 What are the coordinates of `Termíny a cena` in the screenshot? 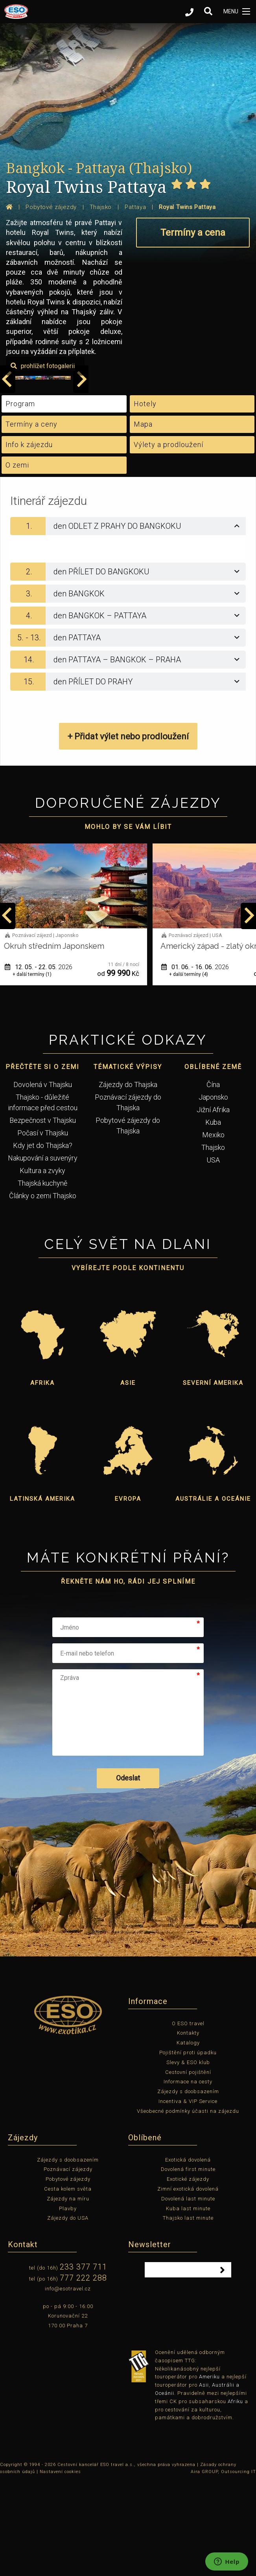 It's located at (192, 232).